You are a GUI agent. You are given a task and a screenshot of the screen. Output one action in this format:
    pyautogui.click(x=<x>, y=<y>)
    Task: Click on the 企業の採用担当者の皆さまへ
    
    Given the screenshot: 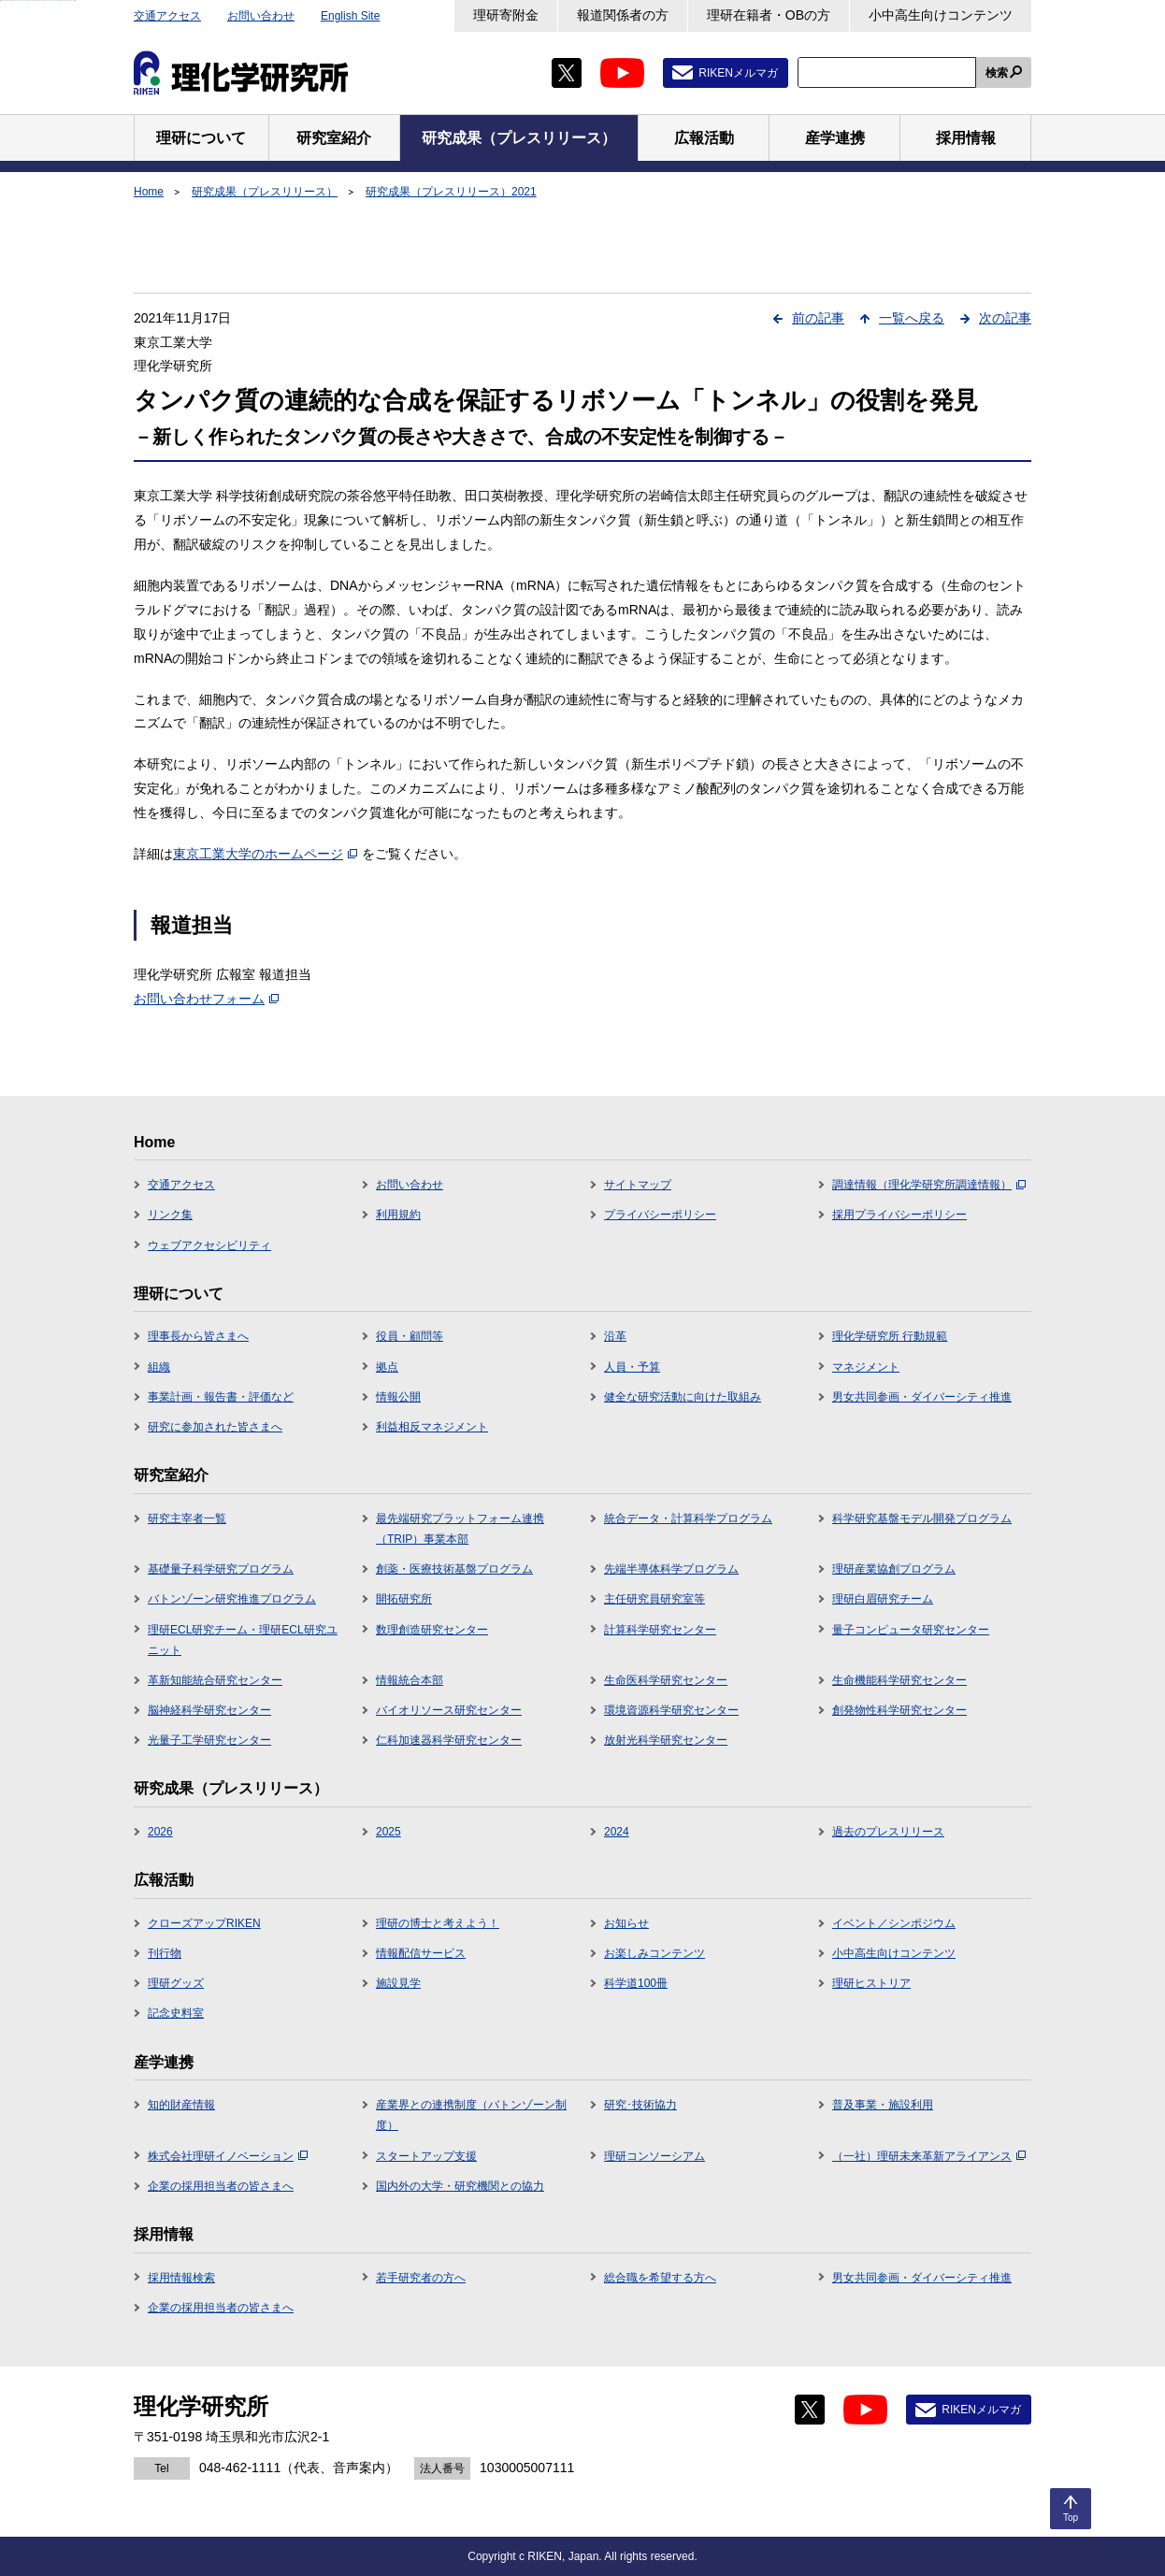 What is the action you would take?
    pyautogui.click(x=221, y=2186)
    